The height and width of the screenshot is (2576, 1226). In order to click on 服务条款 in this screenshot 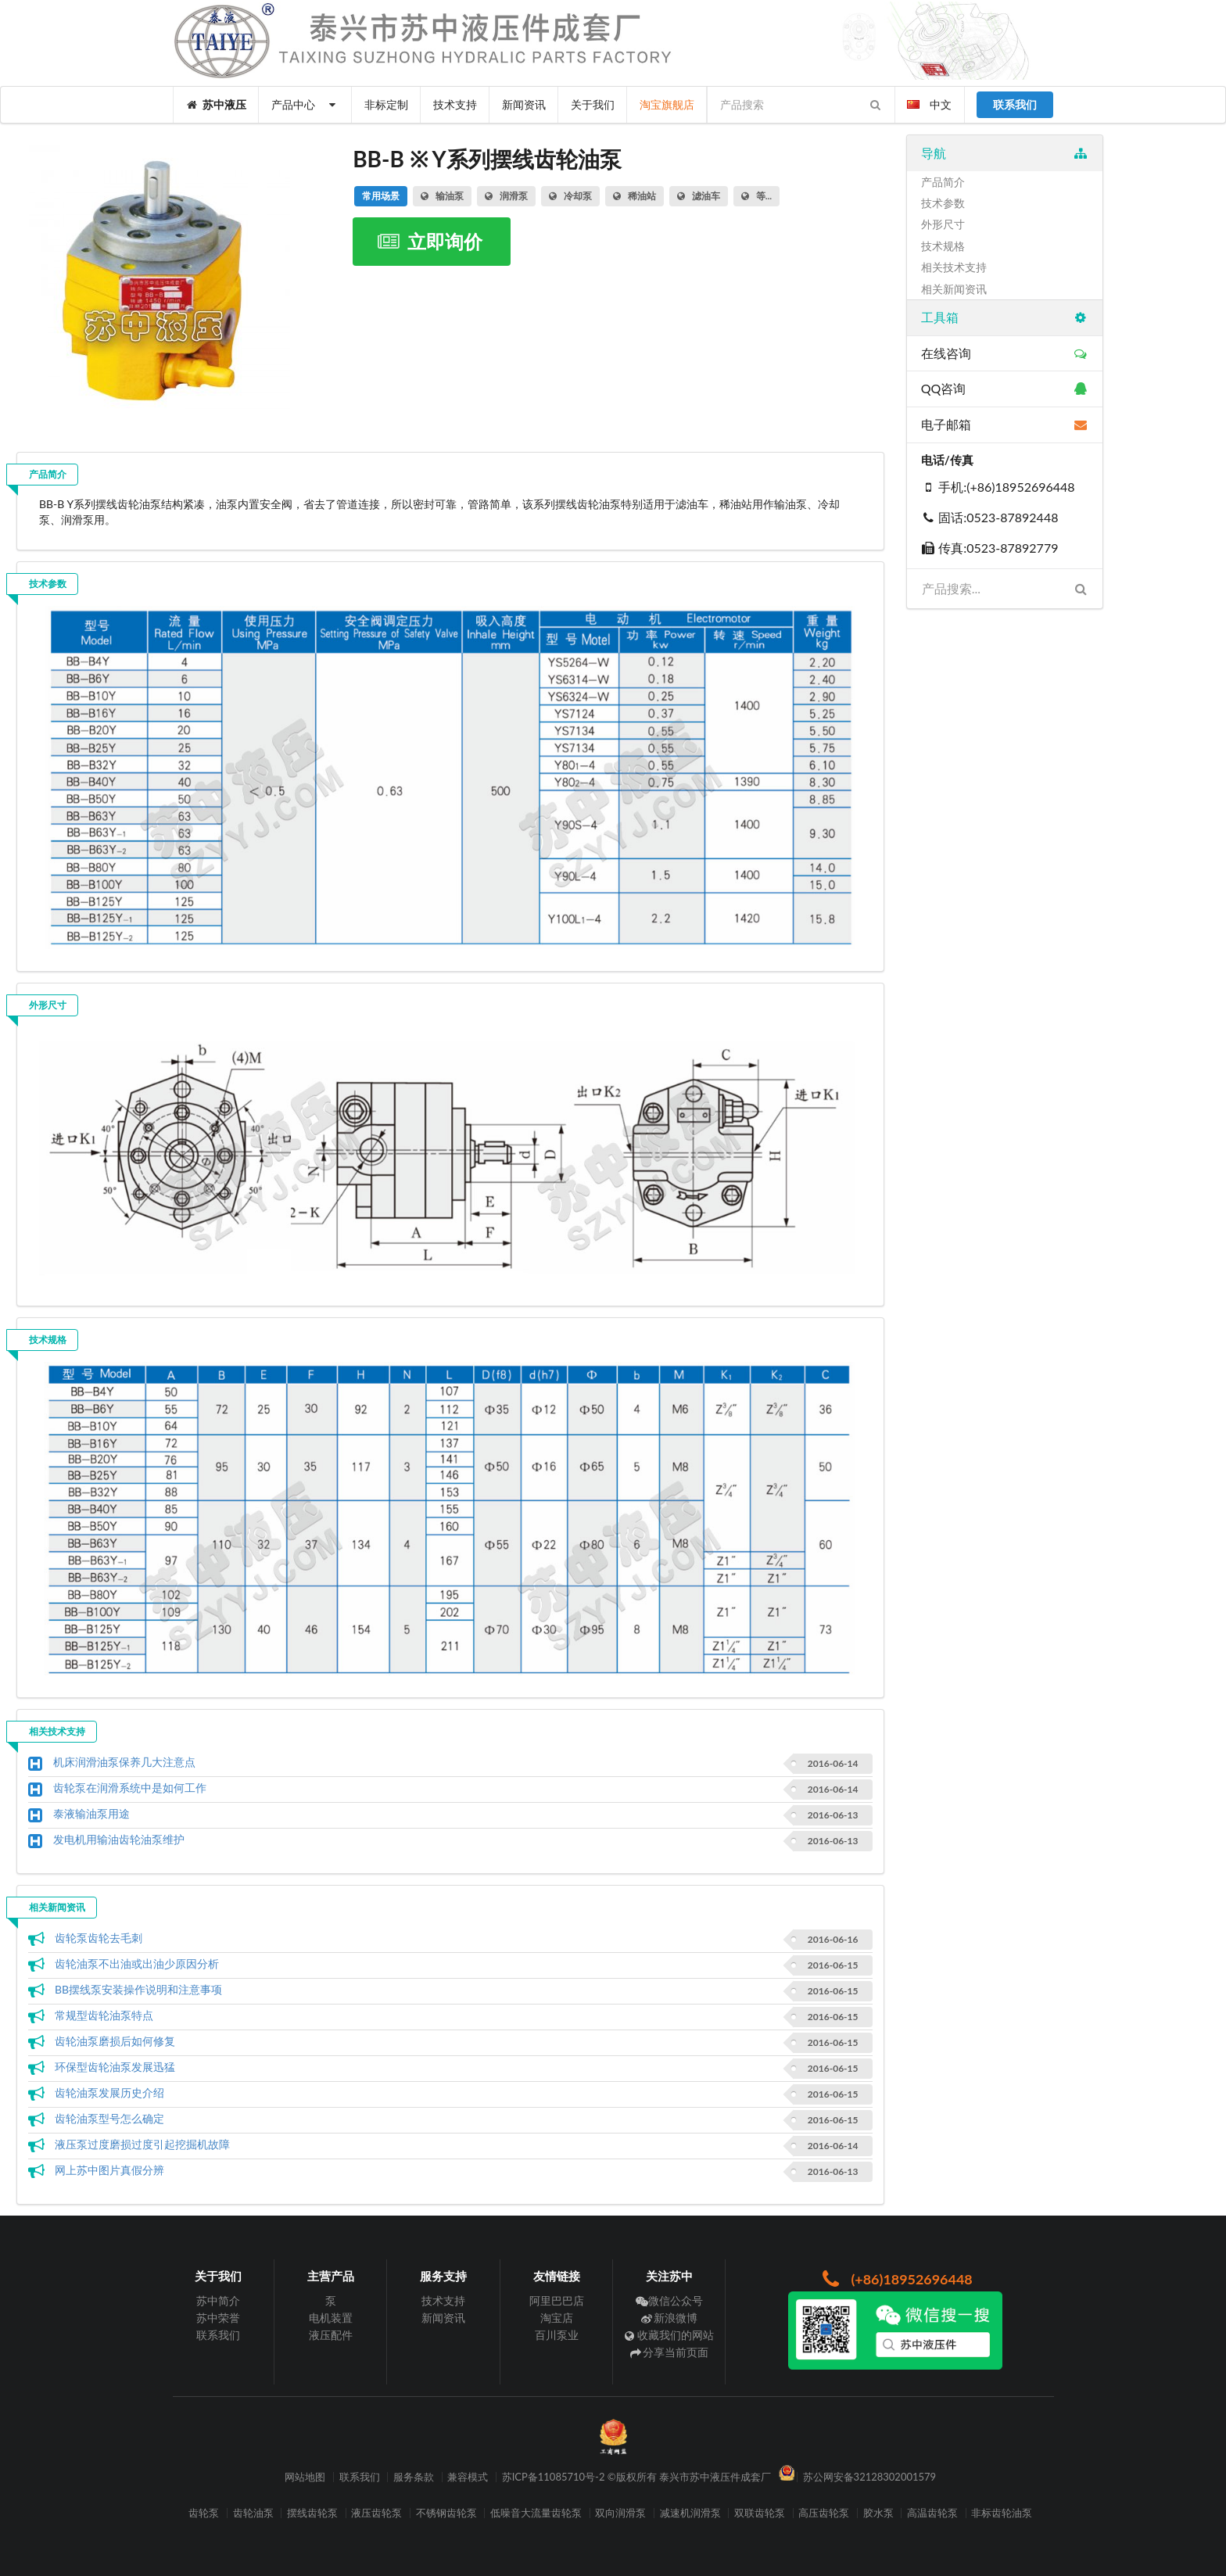, I will do `click(413, 2477)`.